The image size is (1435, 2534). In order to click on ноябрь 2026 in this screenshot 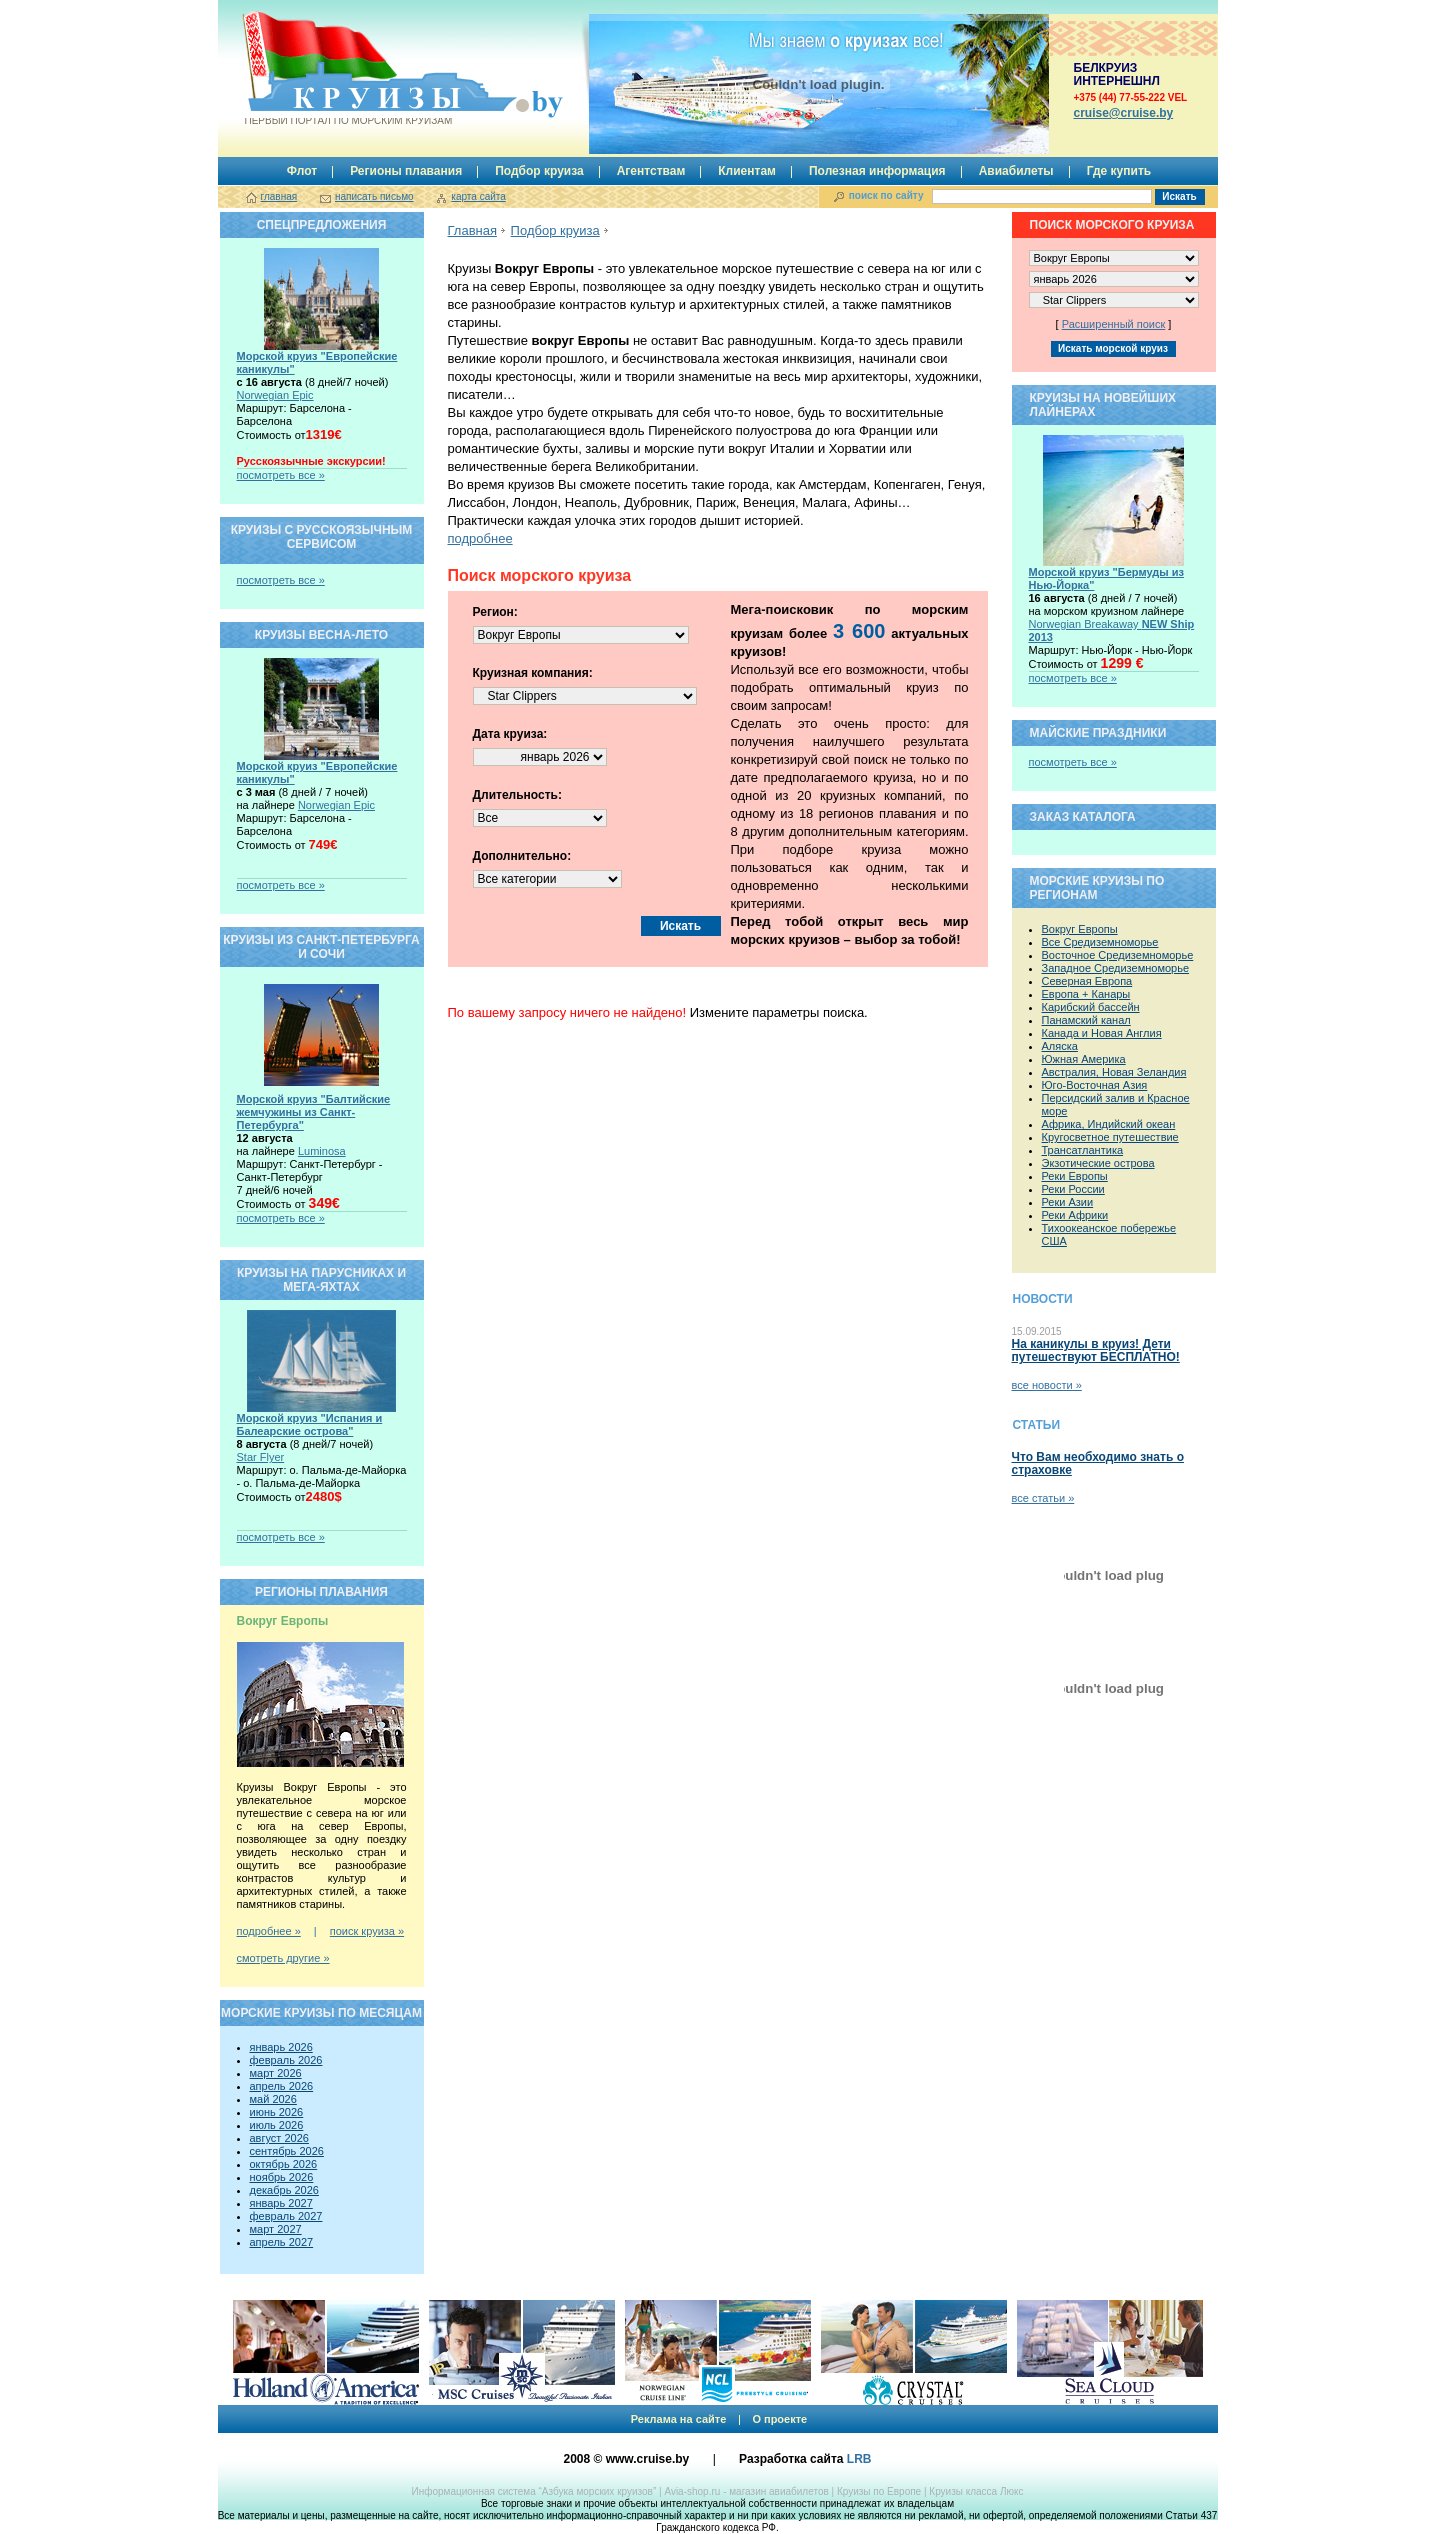, I will do `click(282, 2177)`.